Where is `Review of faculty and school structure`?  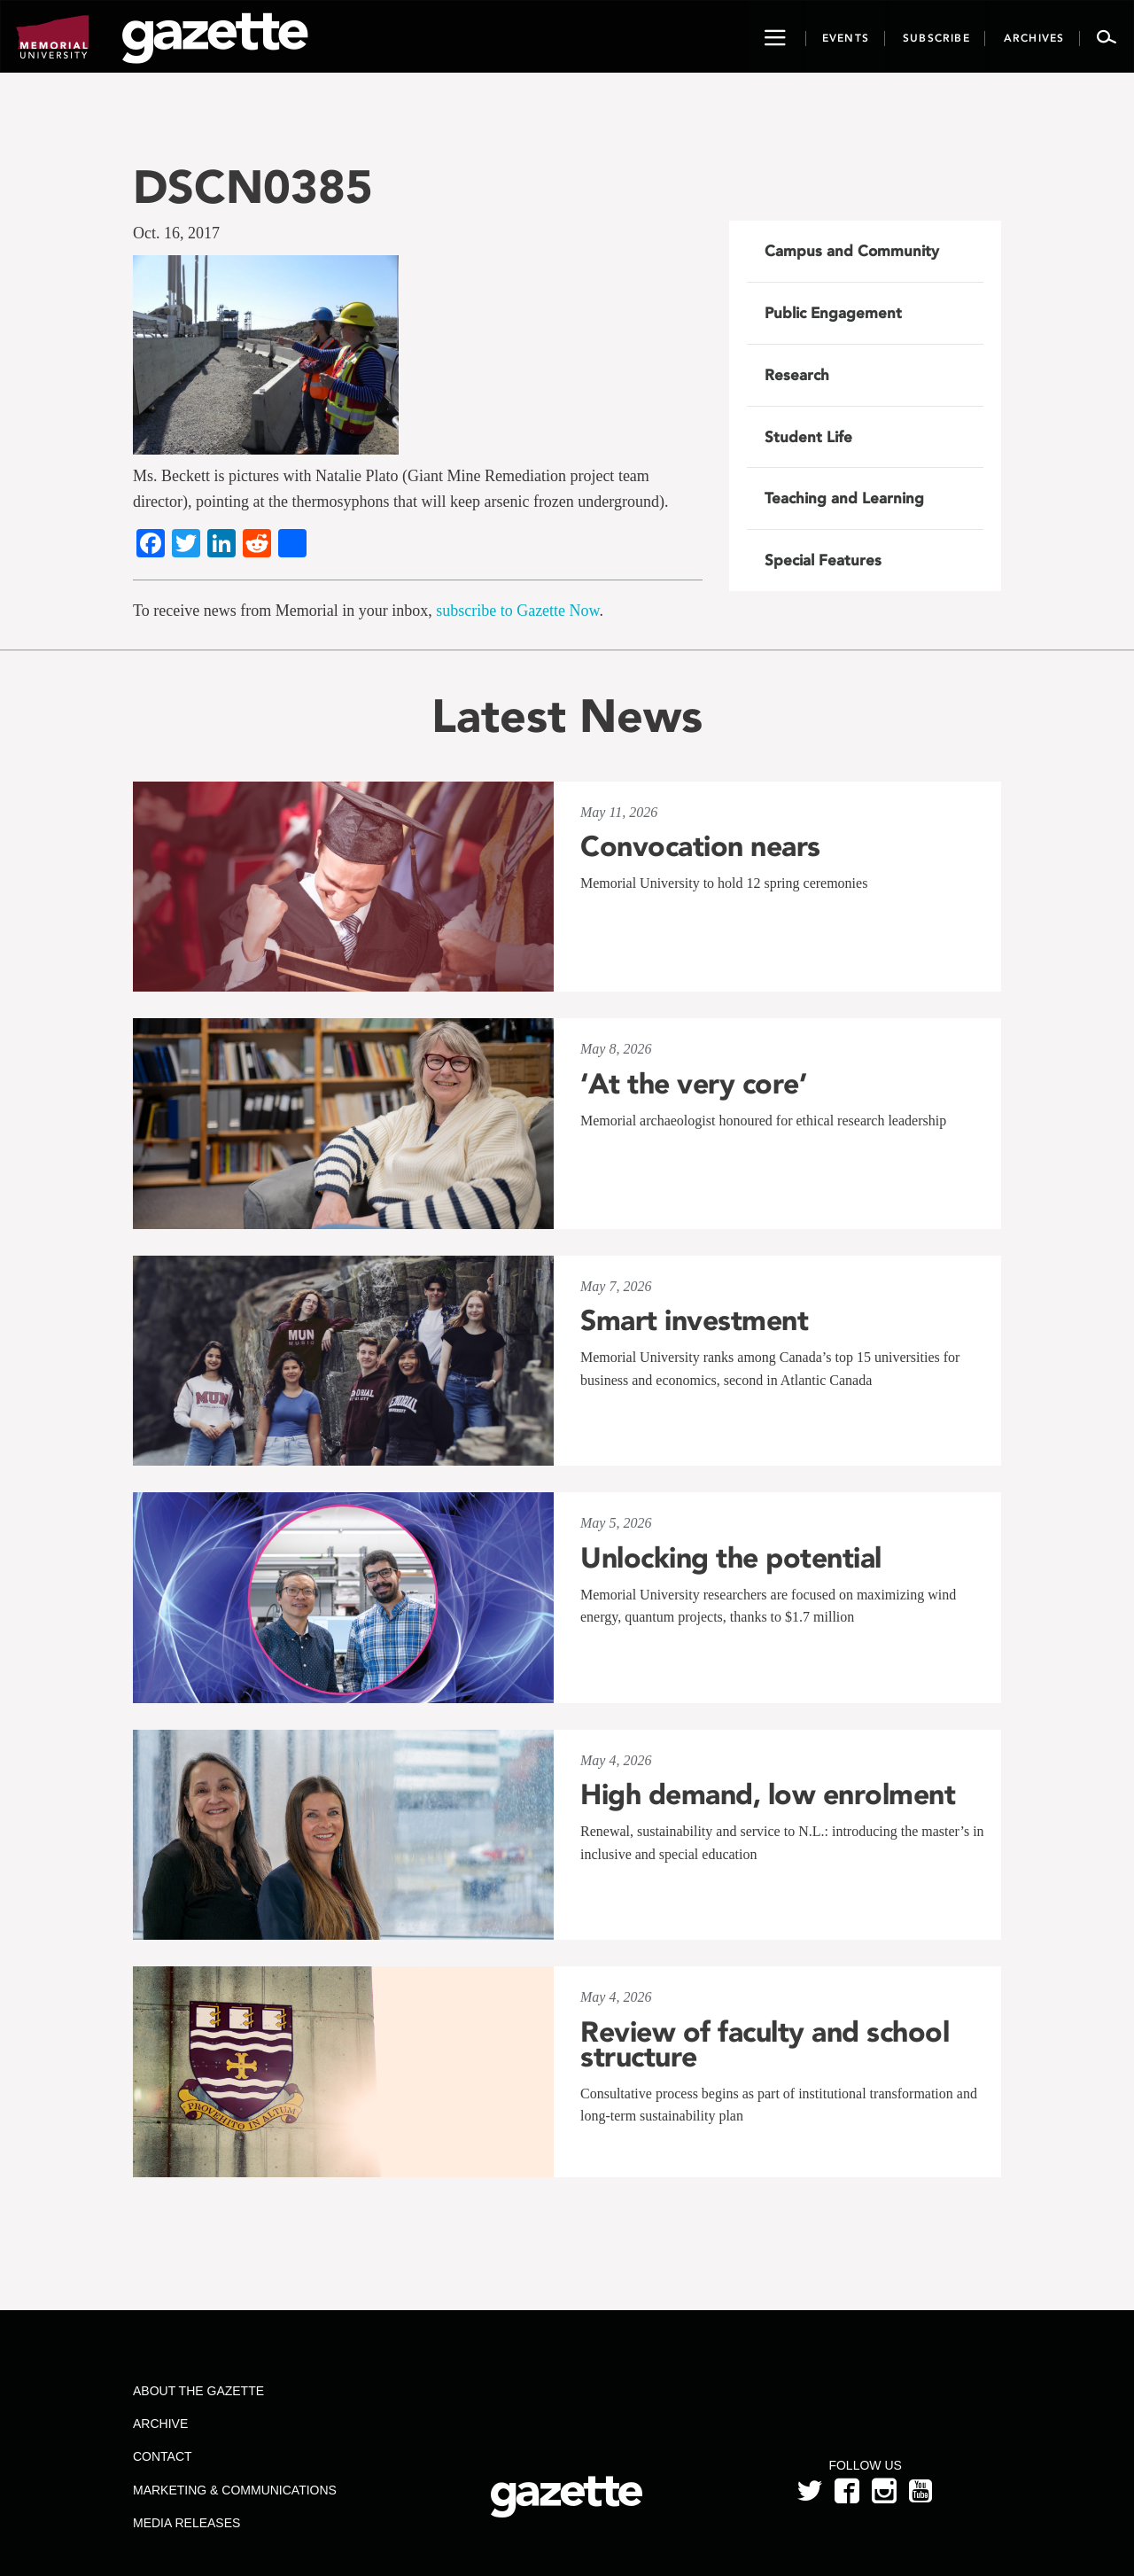
Review of faculty and school structure is located at coordinates (764, 2044).